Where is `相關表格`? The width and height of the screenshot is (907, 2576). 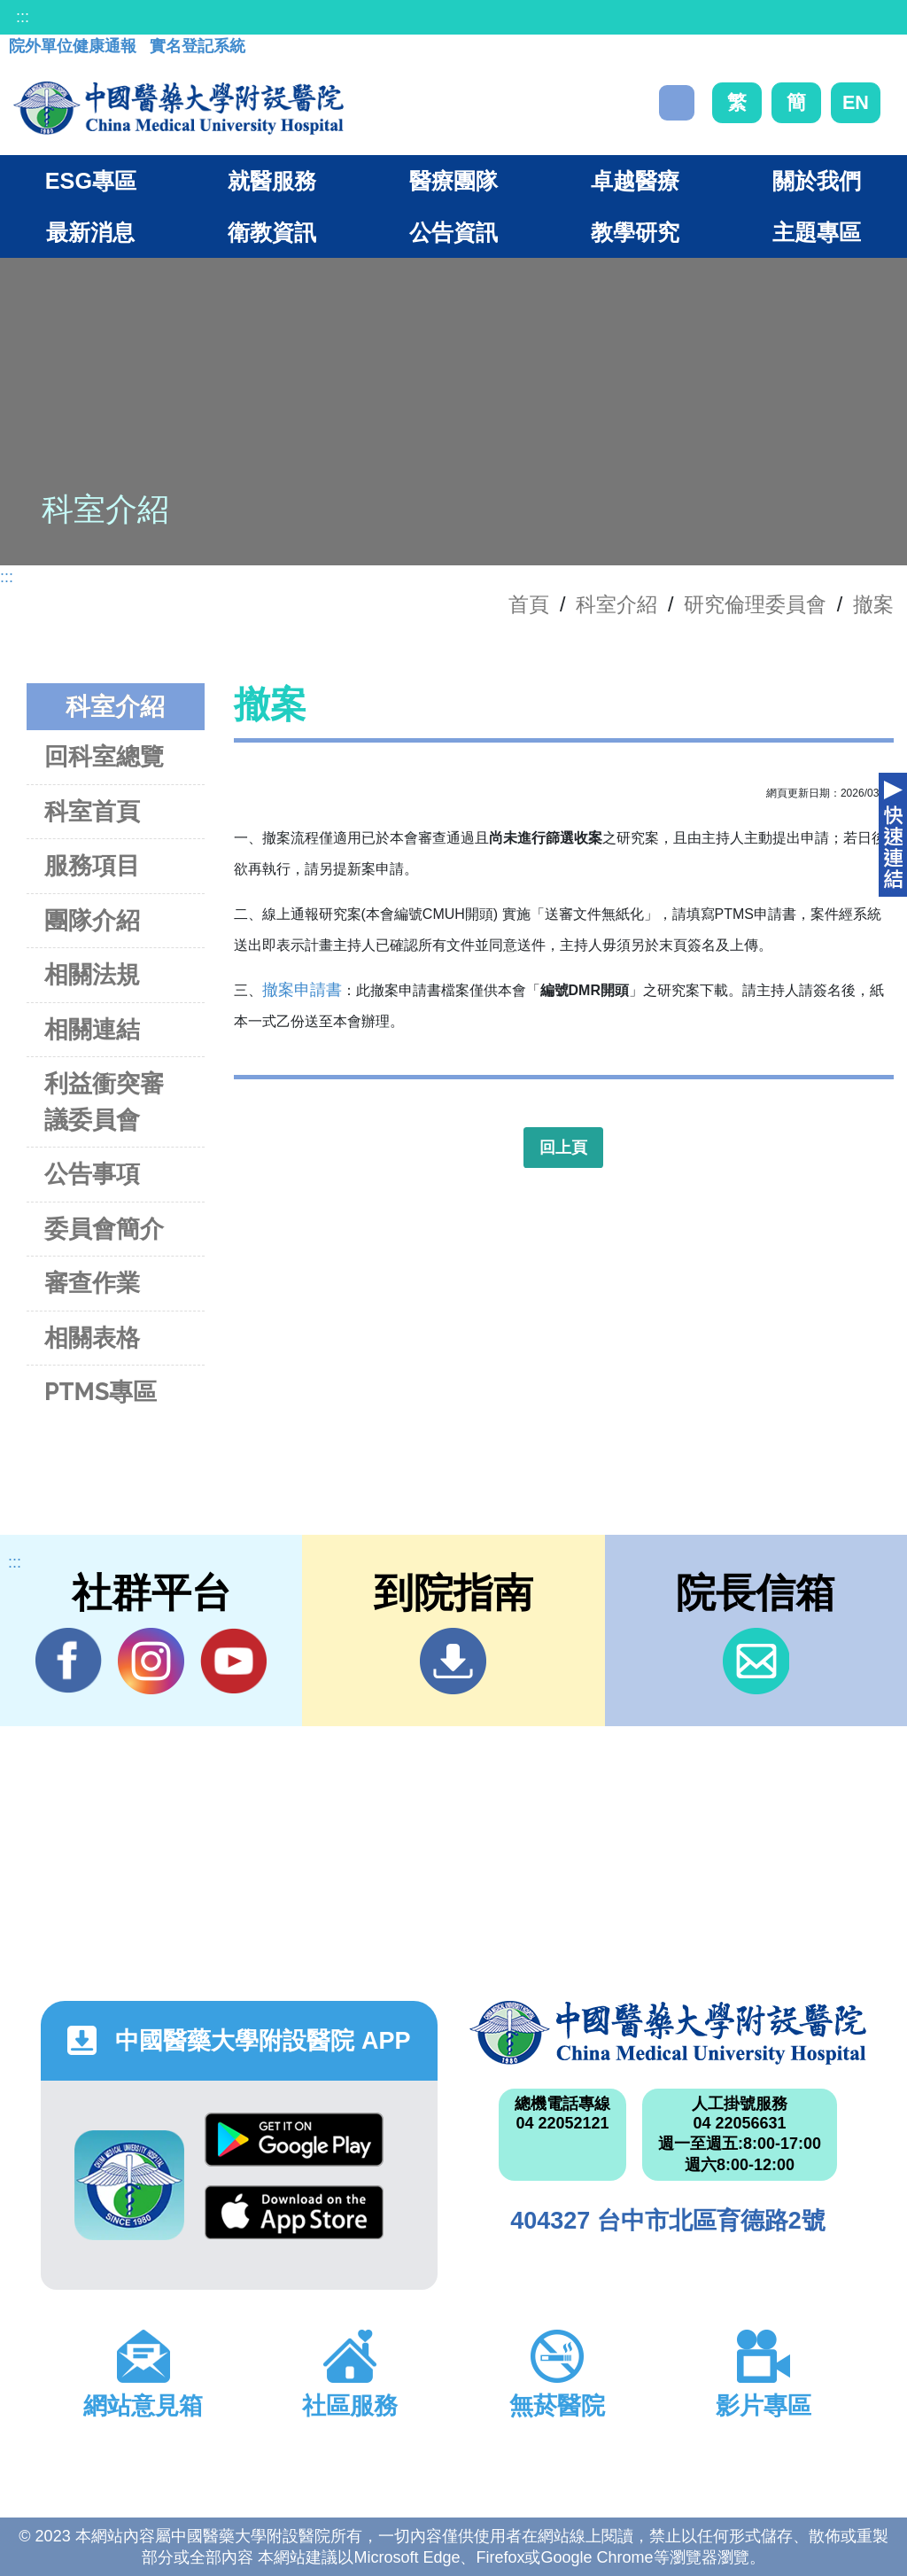 相關表格 is located at coordinates (92, 1337).